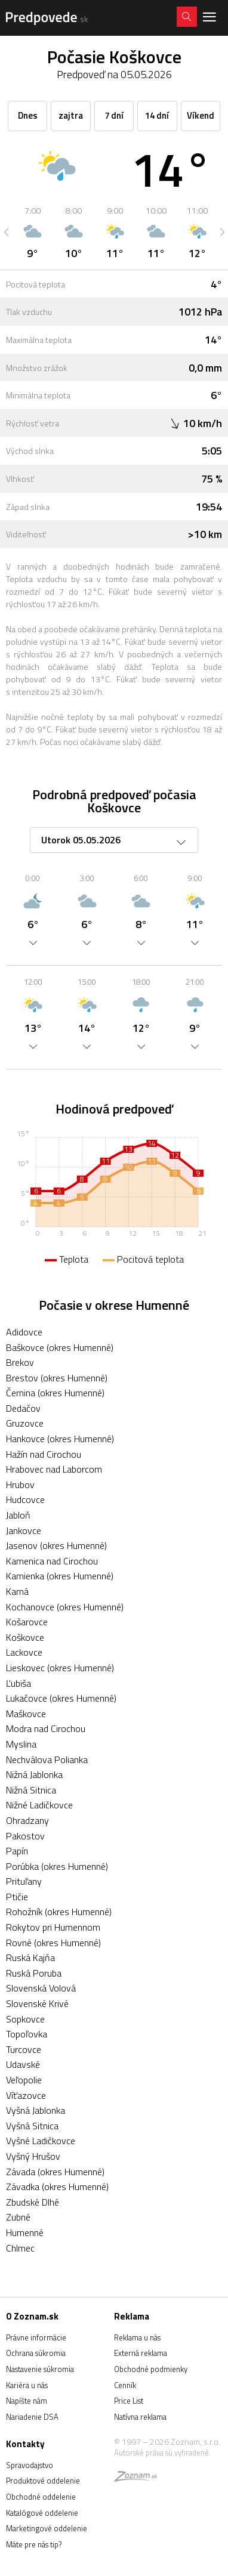 The height and width of the screenshot is (2576, 228). I want to click on Napíšte nám, so click(26, 2401).